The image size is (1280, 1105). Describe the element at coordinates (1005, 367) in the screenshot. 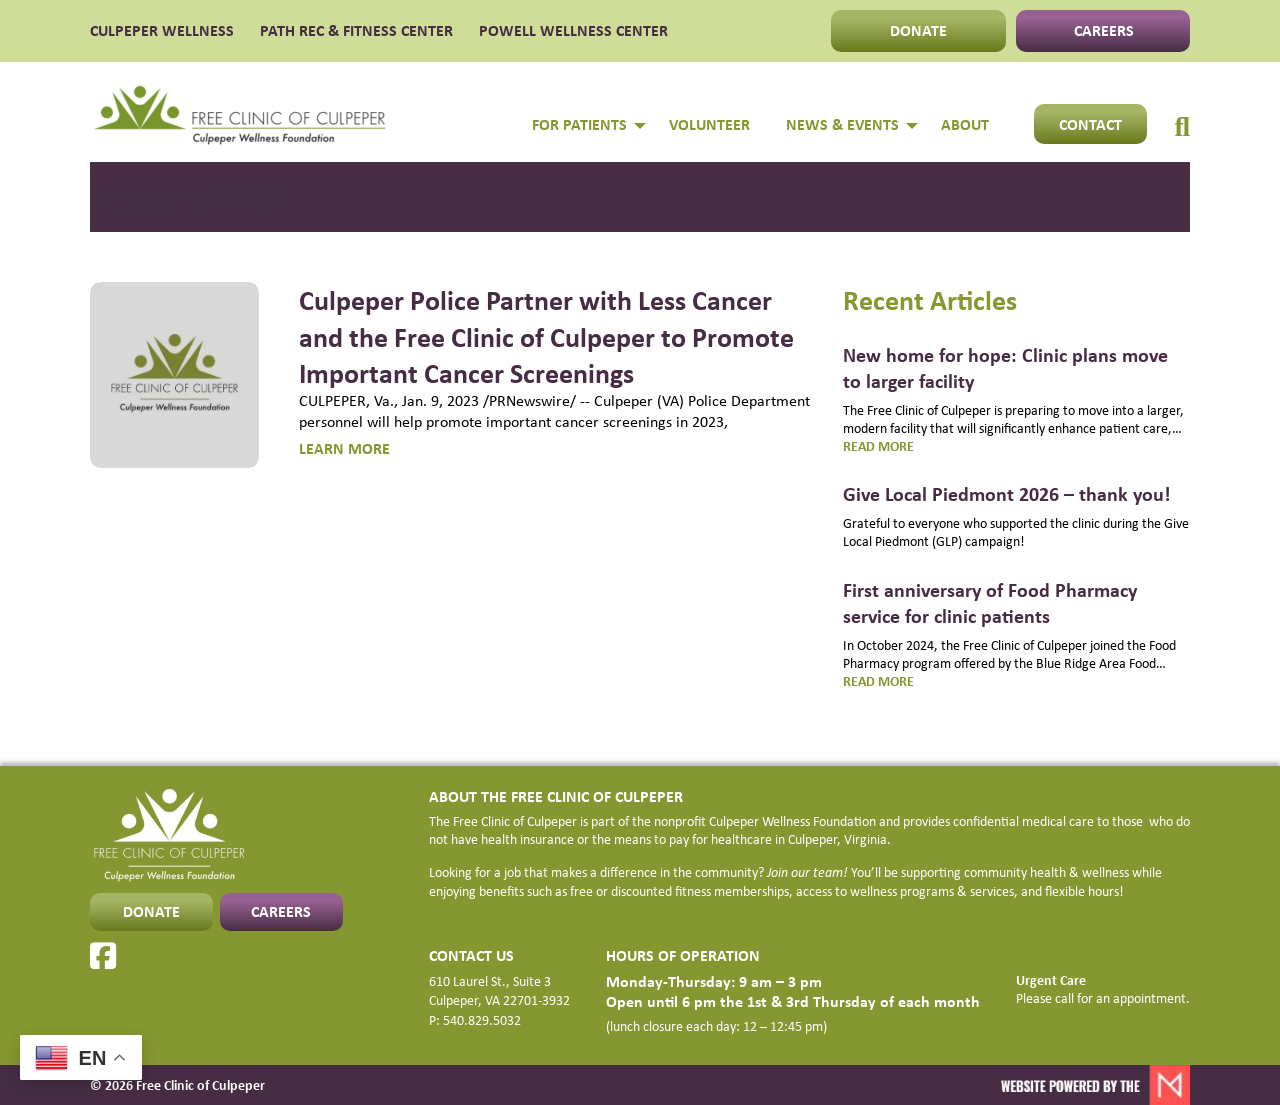

I see `New home for hope: Clinic plans move to larger facility` at that location.